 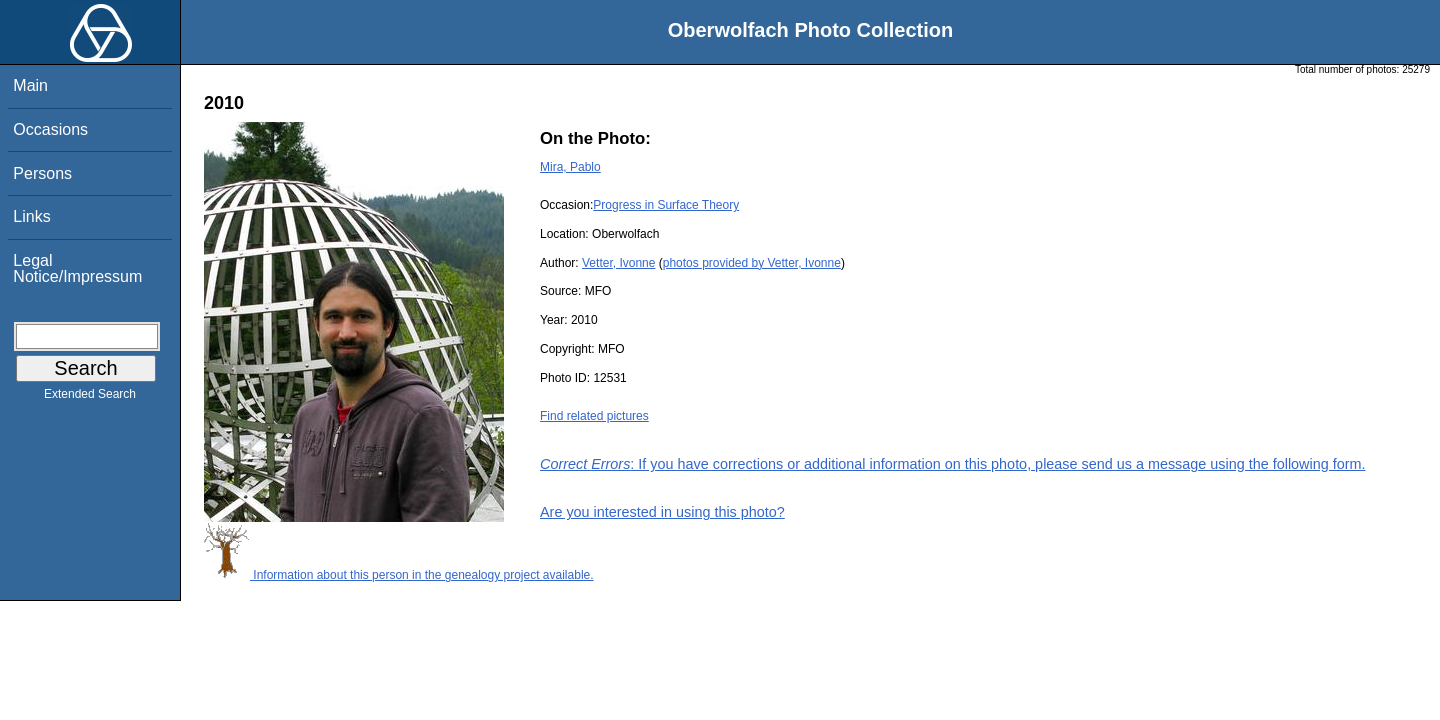 What do you see at coordinates (752, 263) in the screenshot?
I see `photos provided by Vetter, Ivonne` at bounding box center [752, 263].